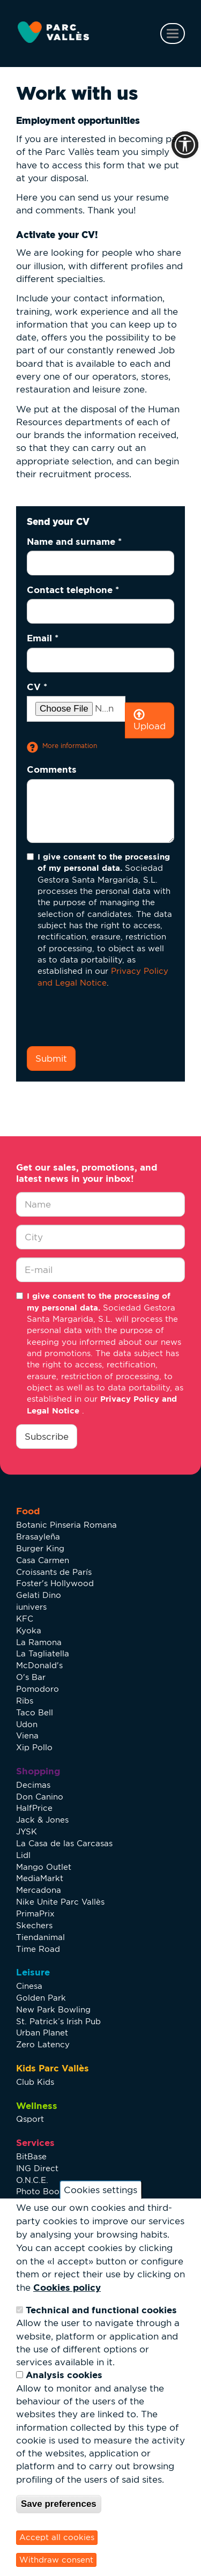 Image resolution: width=201 pixels, height=2576 pixels. Describe the element at coordinates (43, 1866) in the screenshot. I see `Mango Outlet` at that location.